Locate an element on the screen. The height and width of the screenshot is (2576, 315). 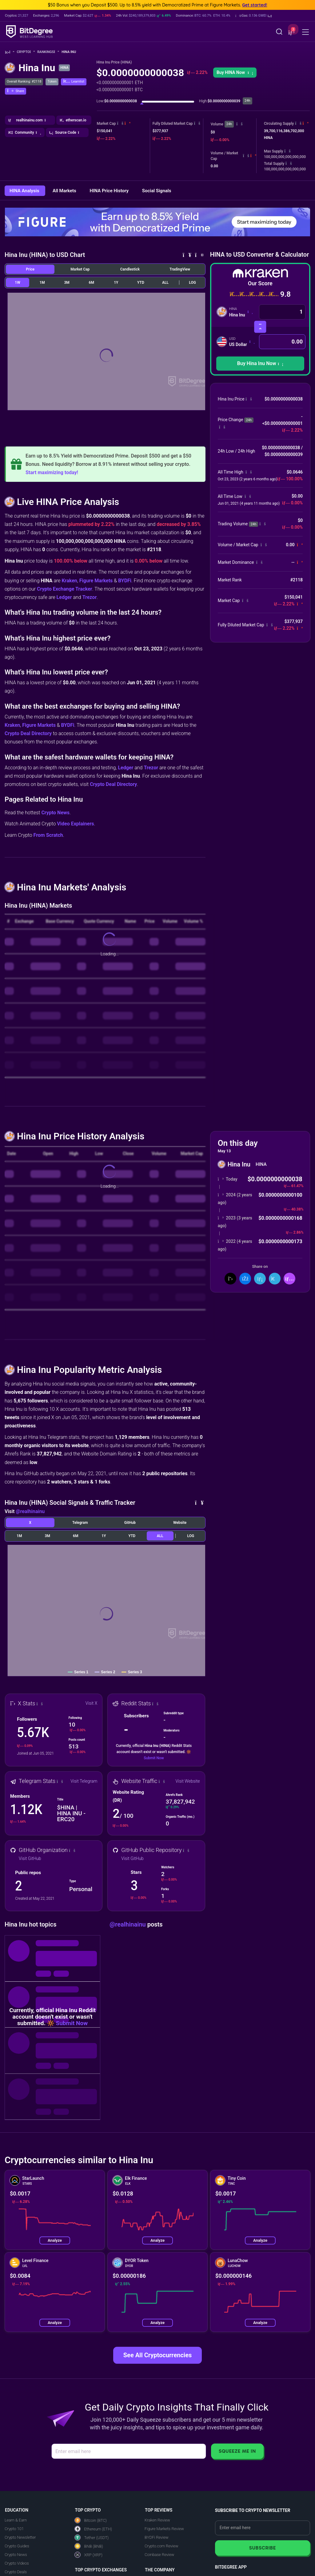
Analyze is located at coordinates (55, 2240).